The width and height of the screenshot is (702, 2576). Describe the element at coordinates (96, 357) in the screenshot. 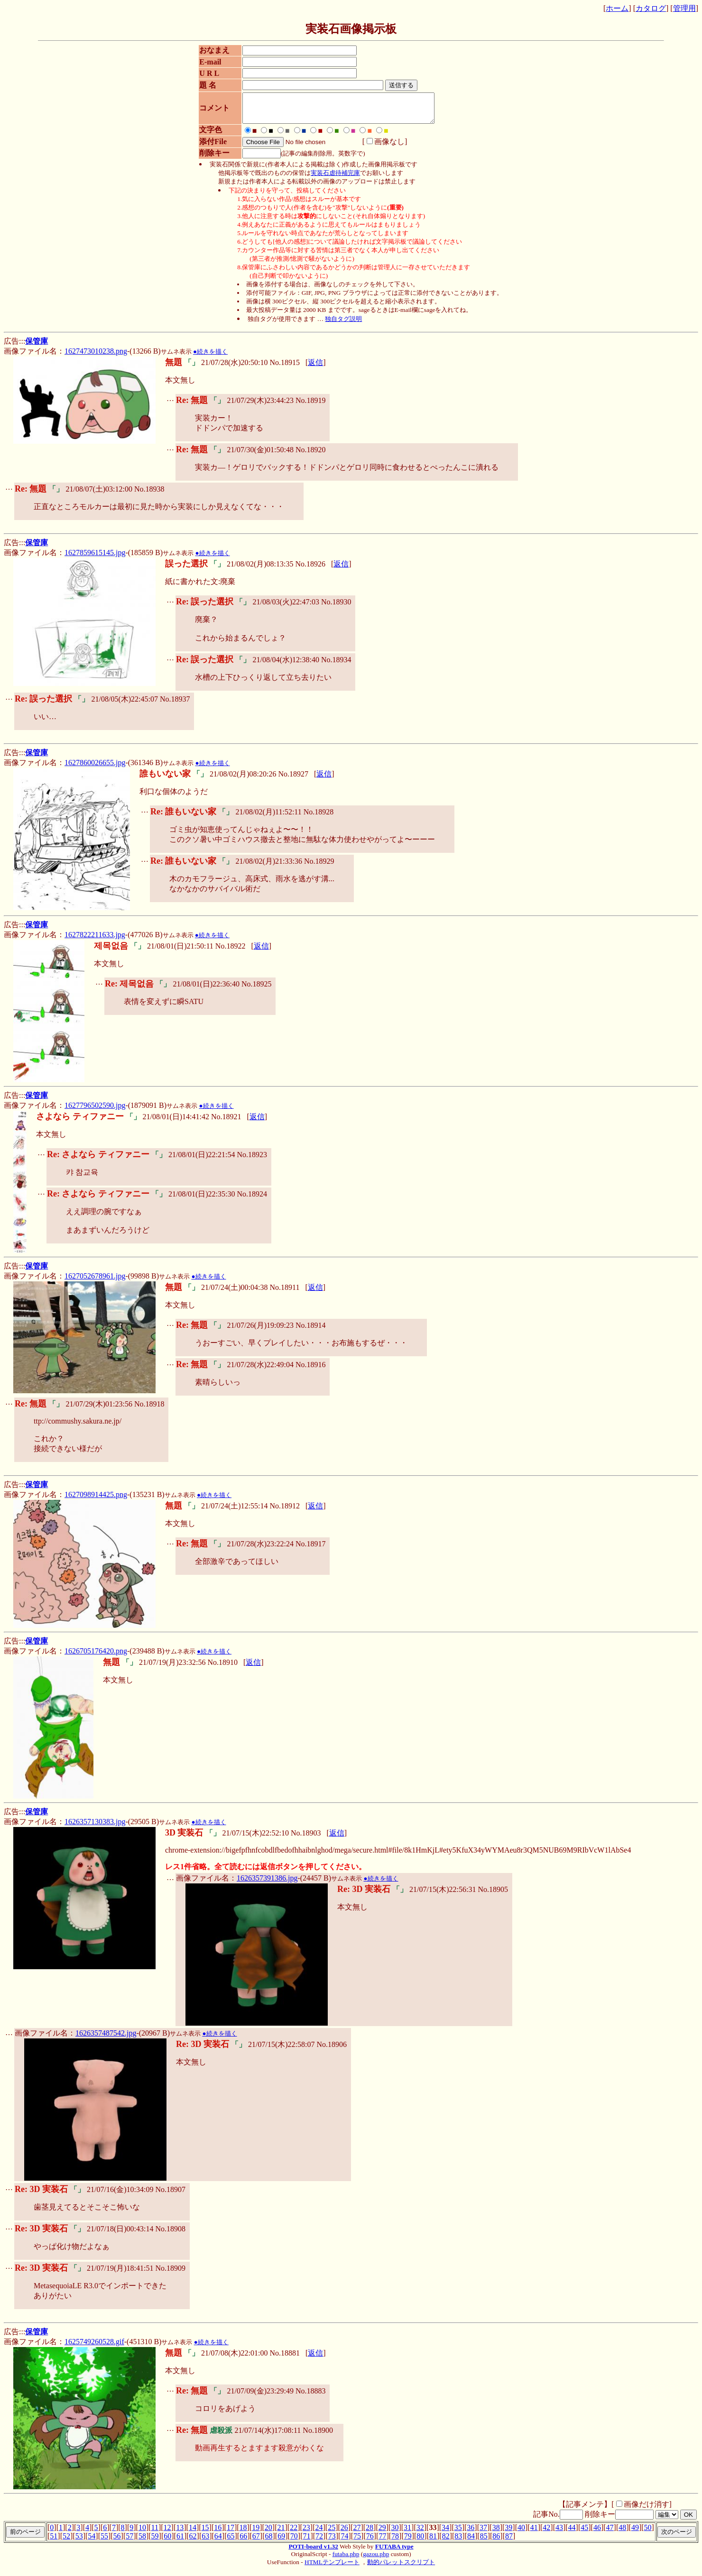

I see `1627473010238.png` at that location.